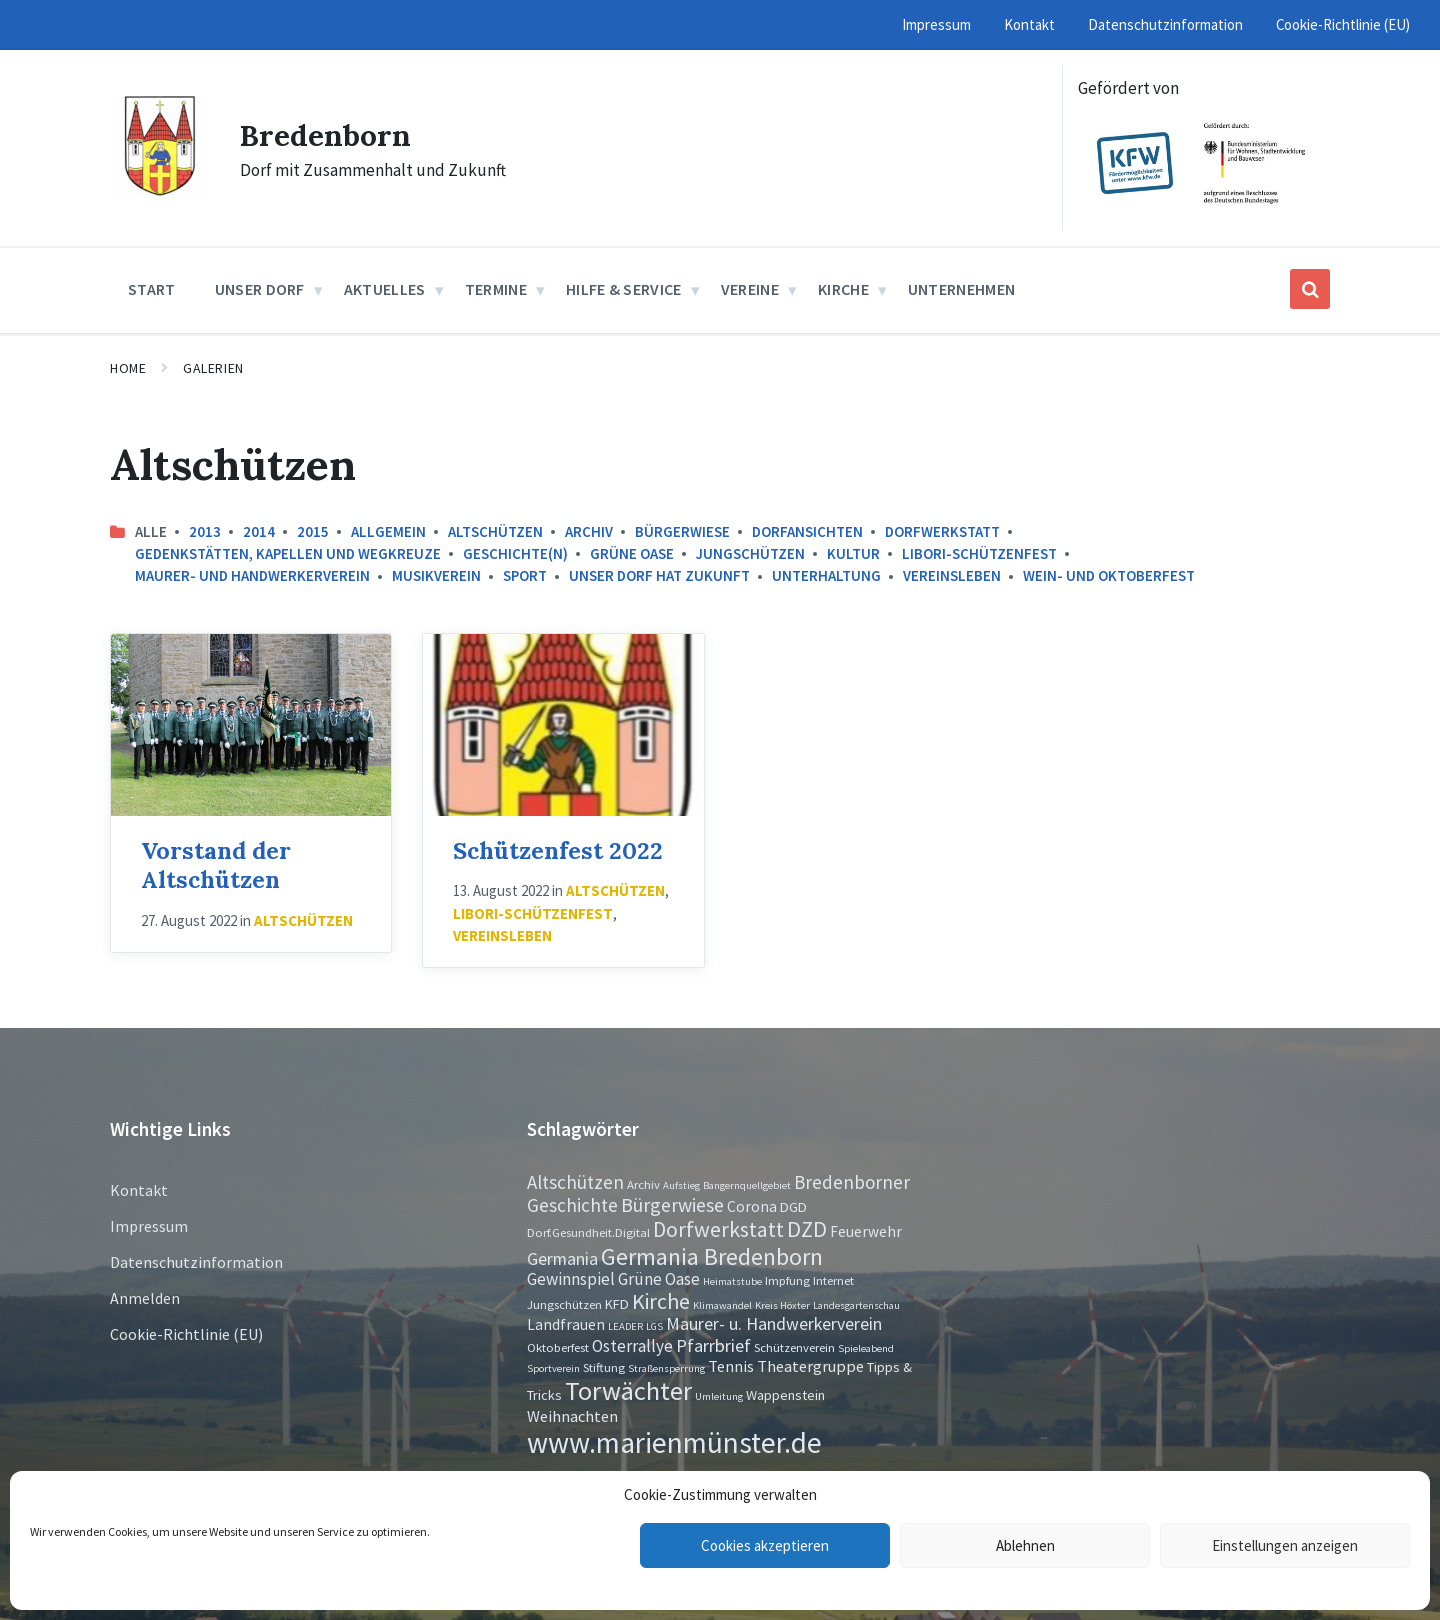 This screenshot has height=1620, width=1440. What do you see at coordinates (388, 531) in the screenshot?
I see `Allgemein` at bounding box center [388, 531].